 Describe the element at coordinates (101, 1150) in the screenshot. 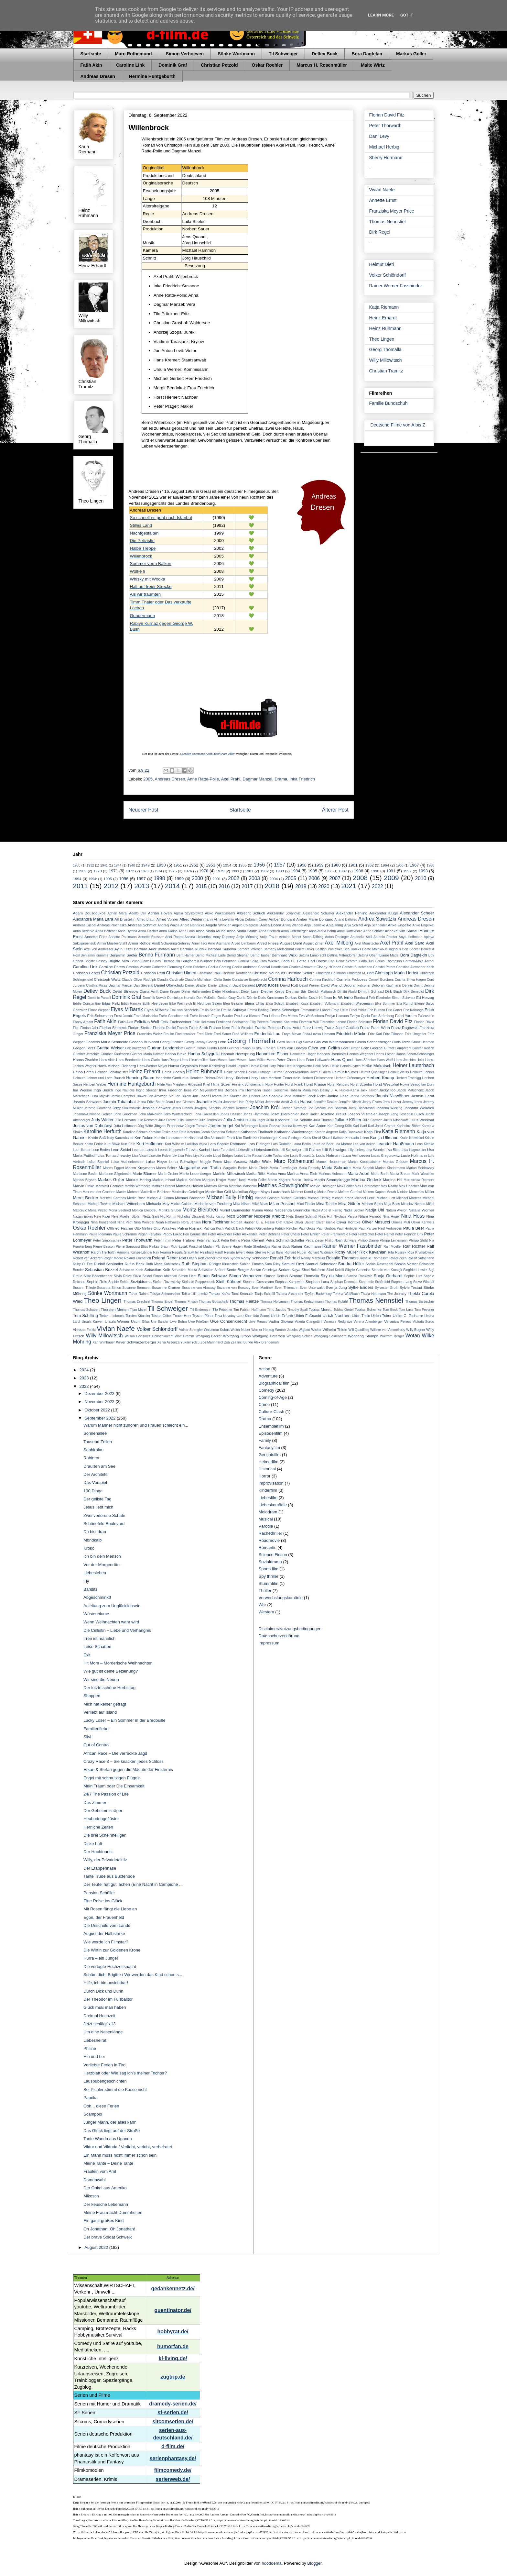

I see `Leon Boden` at that location.